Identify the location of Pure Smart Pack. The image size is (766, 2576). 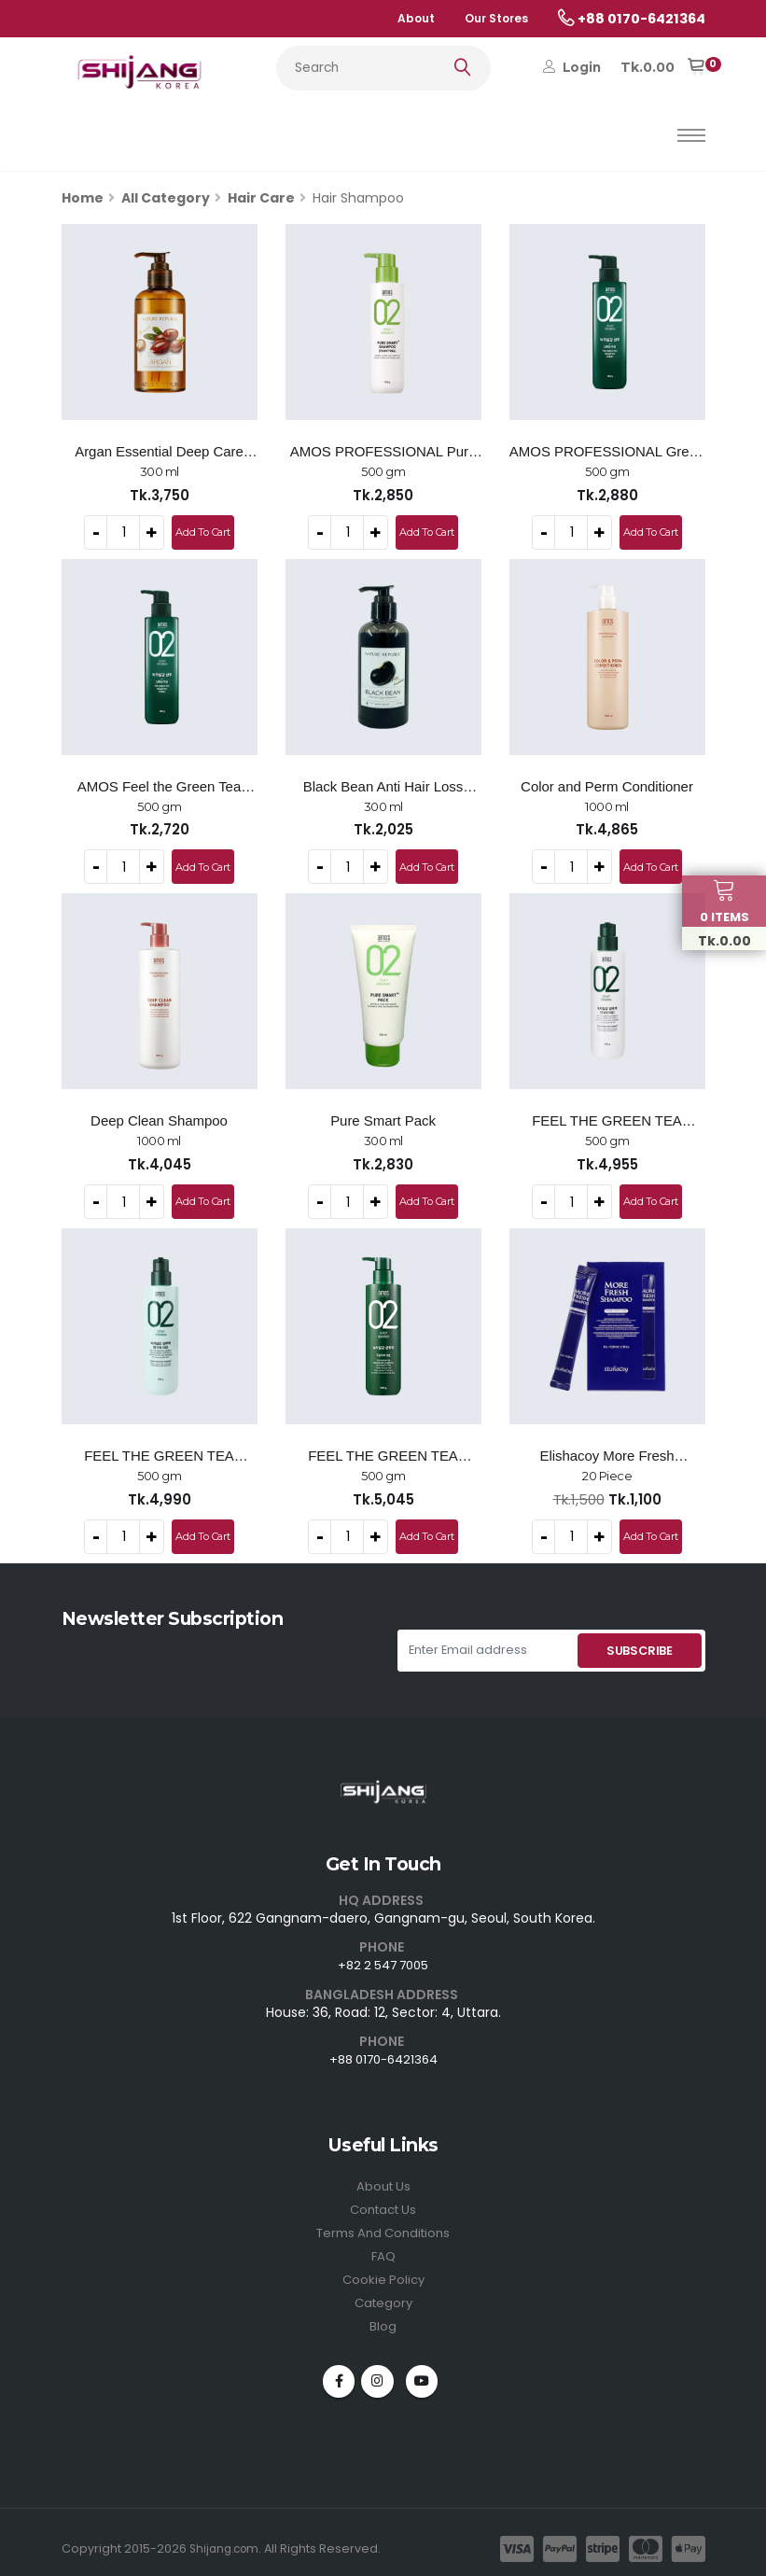
(383, 1117).